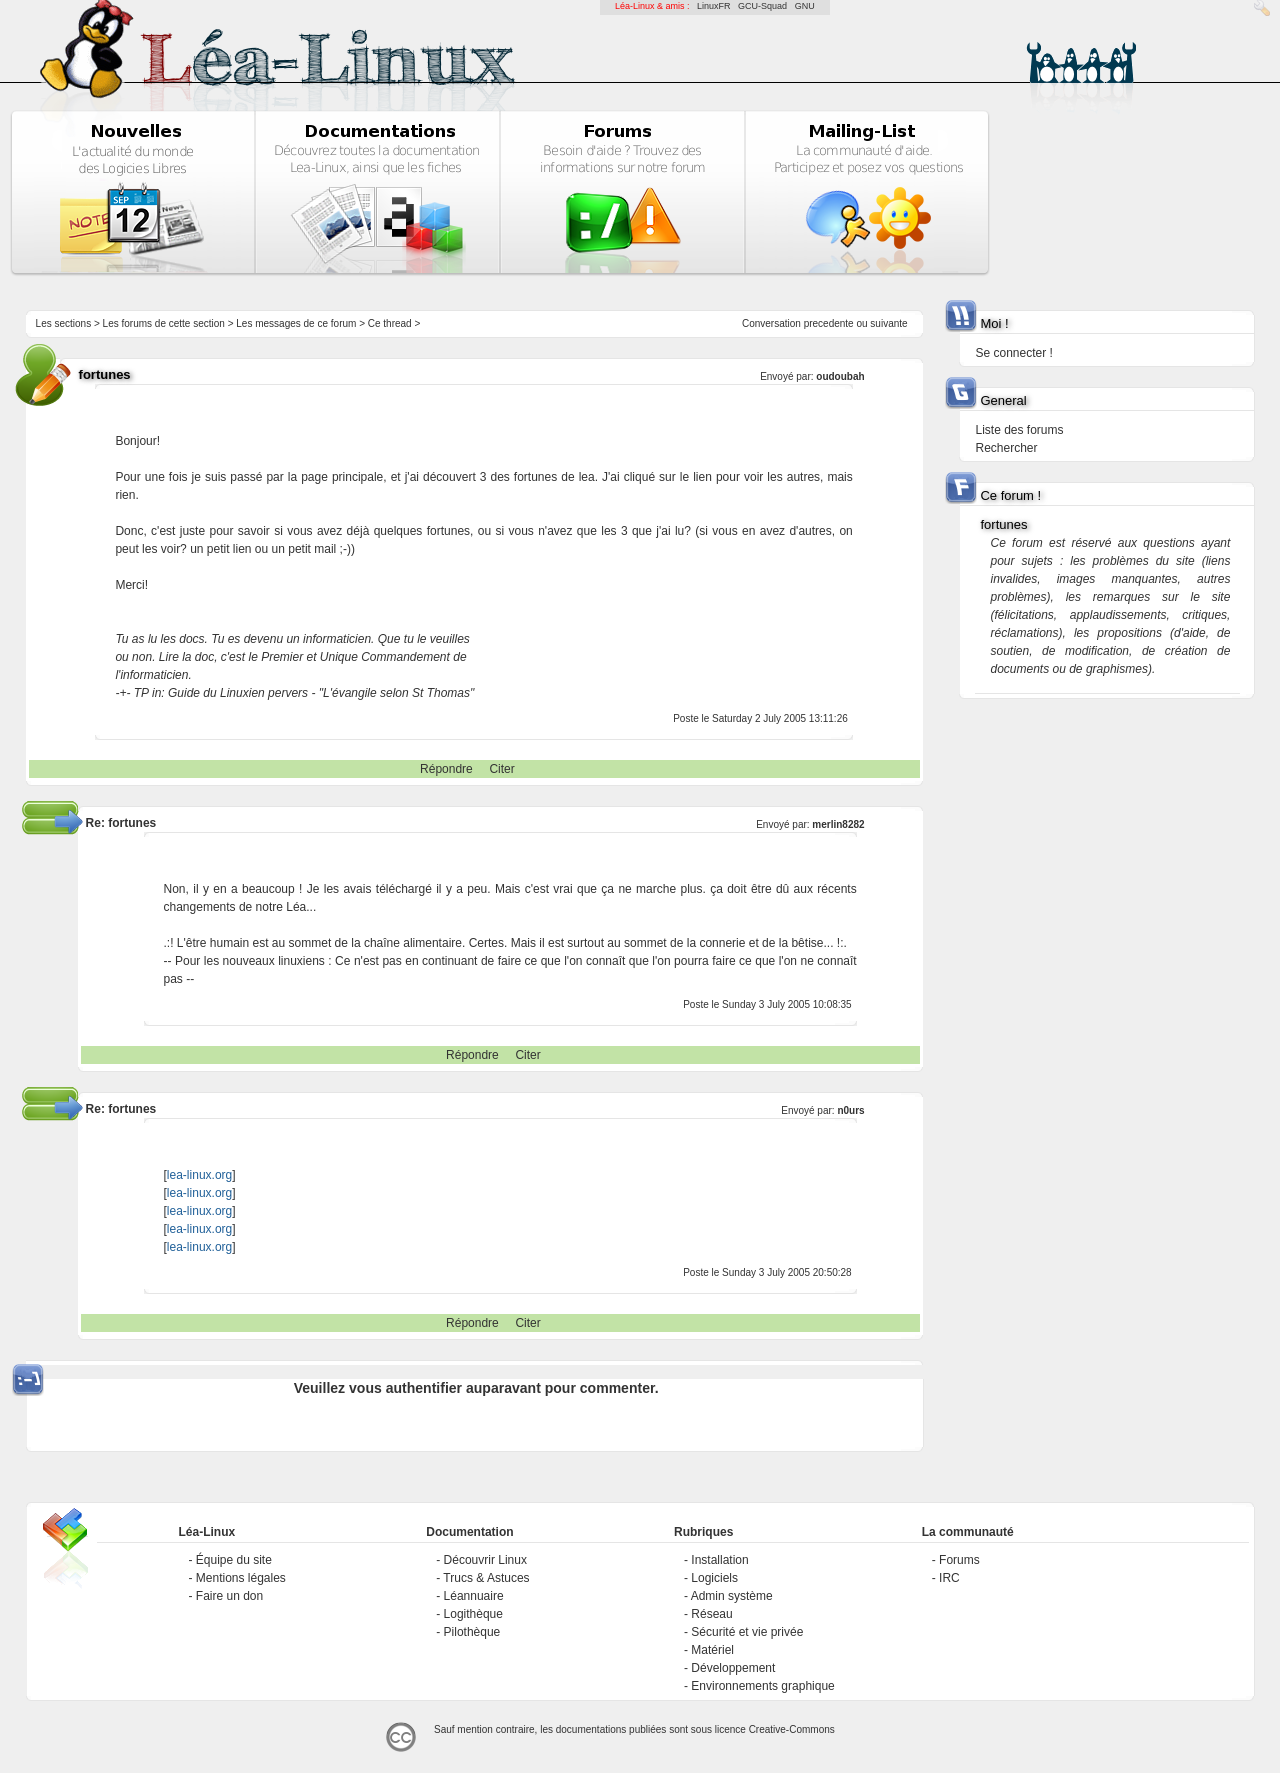  Describe the element at coordinates (732, 1596) in the screenshot. I see `Admin système` at that location.